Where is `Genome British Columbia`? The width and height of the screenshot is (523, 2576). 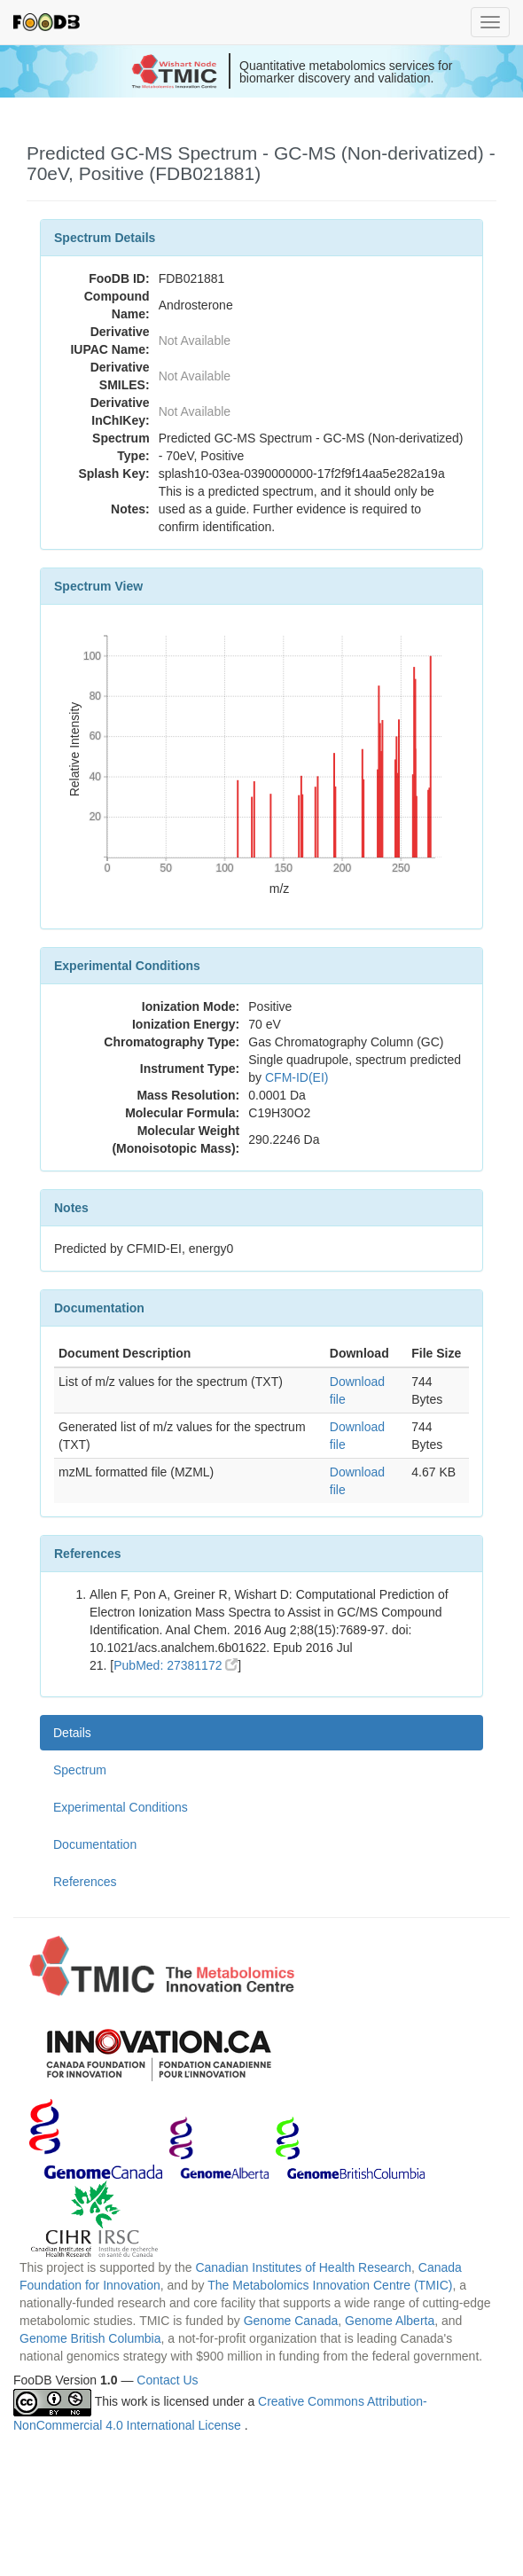
Genome British Columbia is located at coordinates (90, 2338).